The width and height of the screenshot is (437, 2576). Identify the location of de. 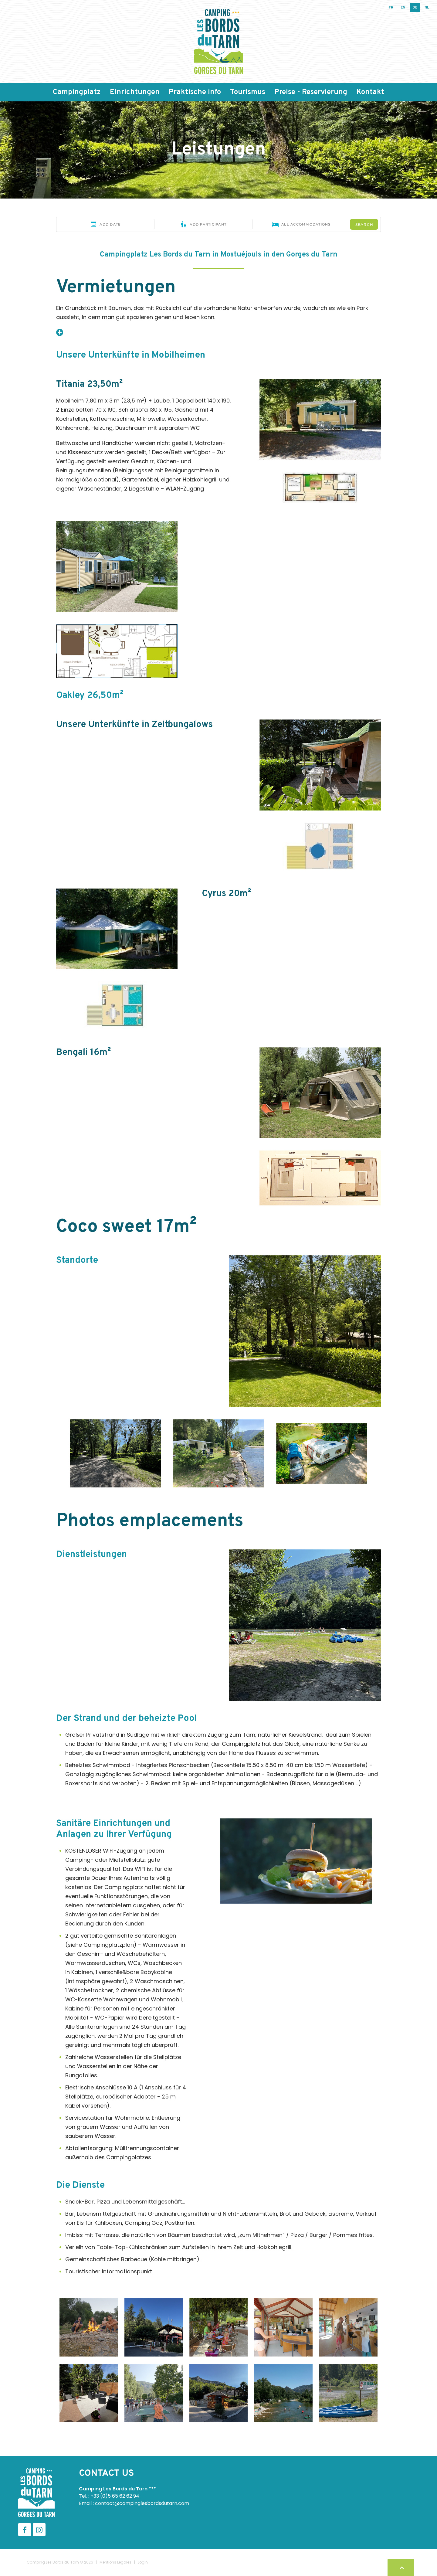
(414, 7).